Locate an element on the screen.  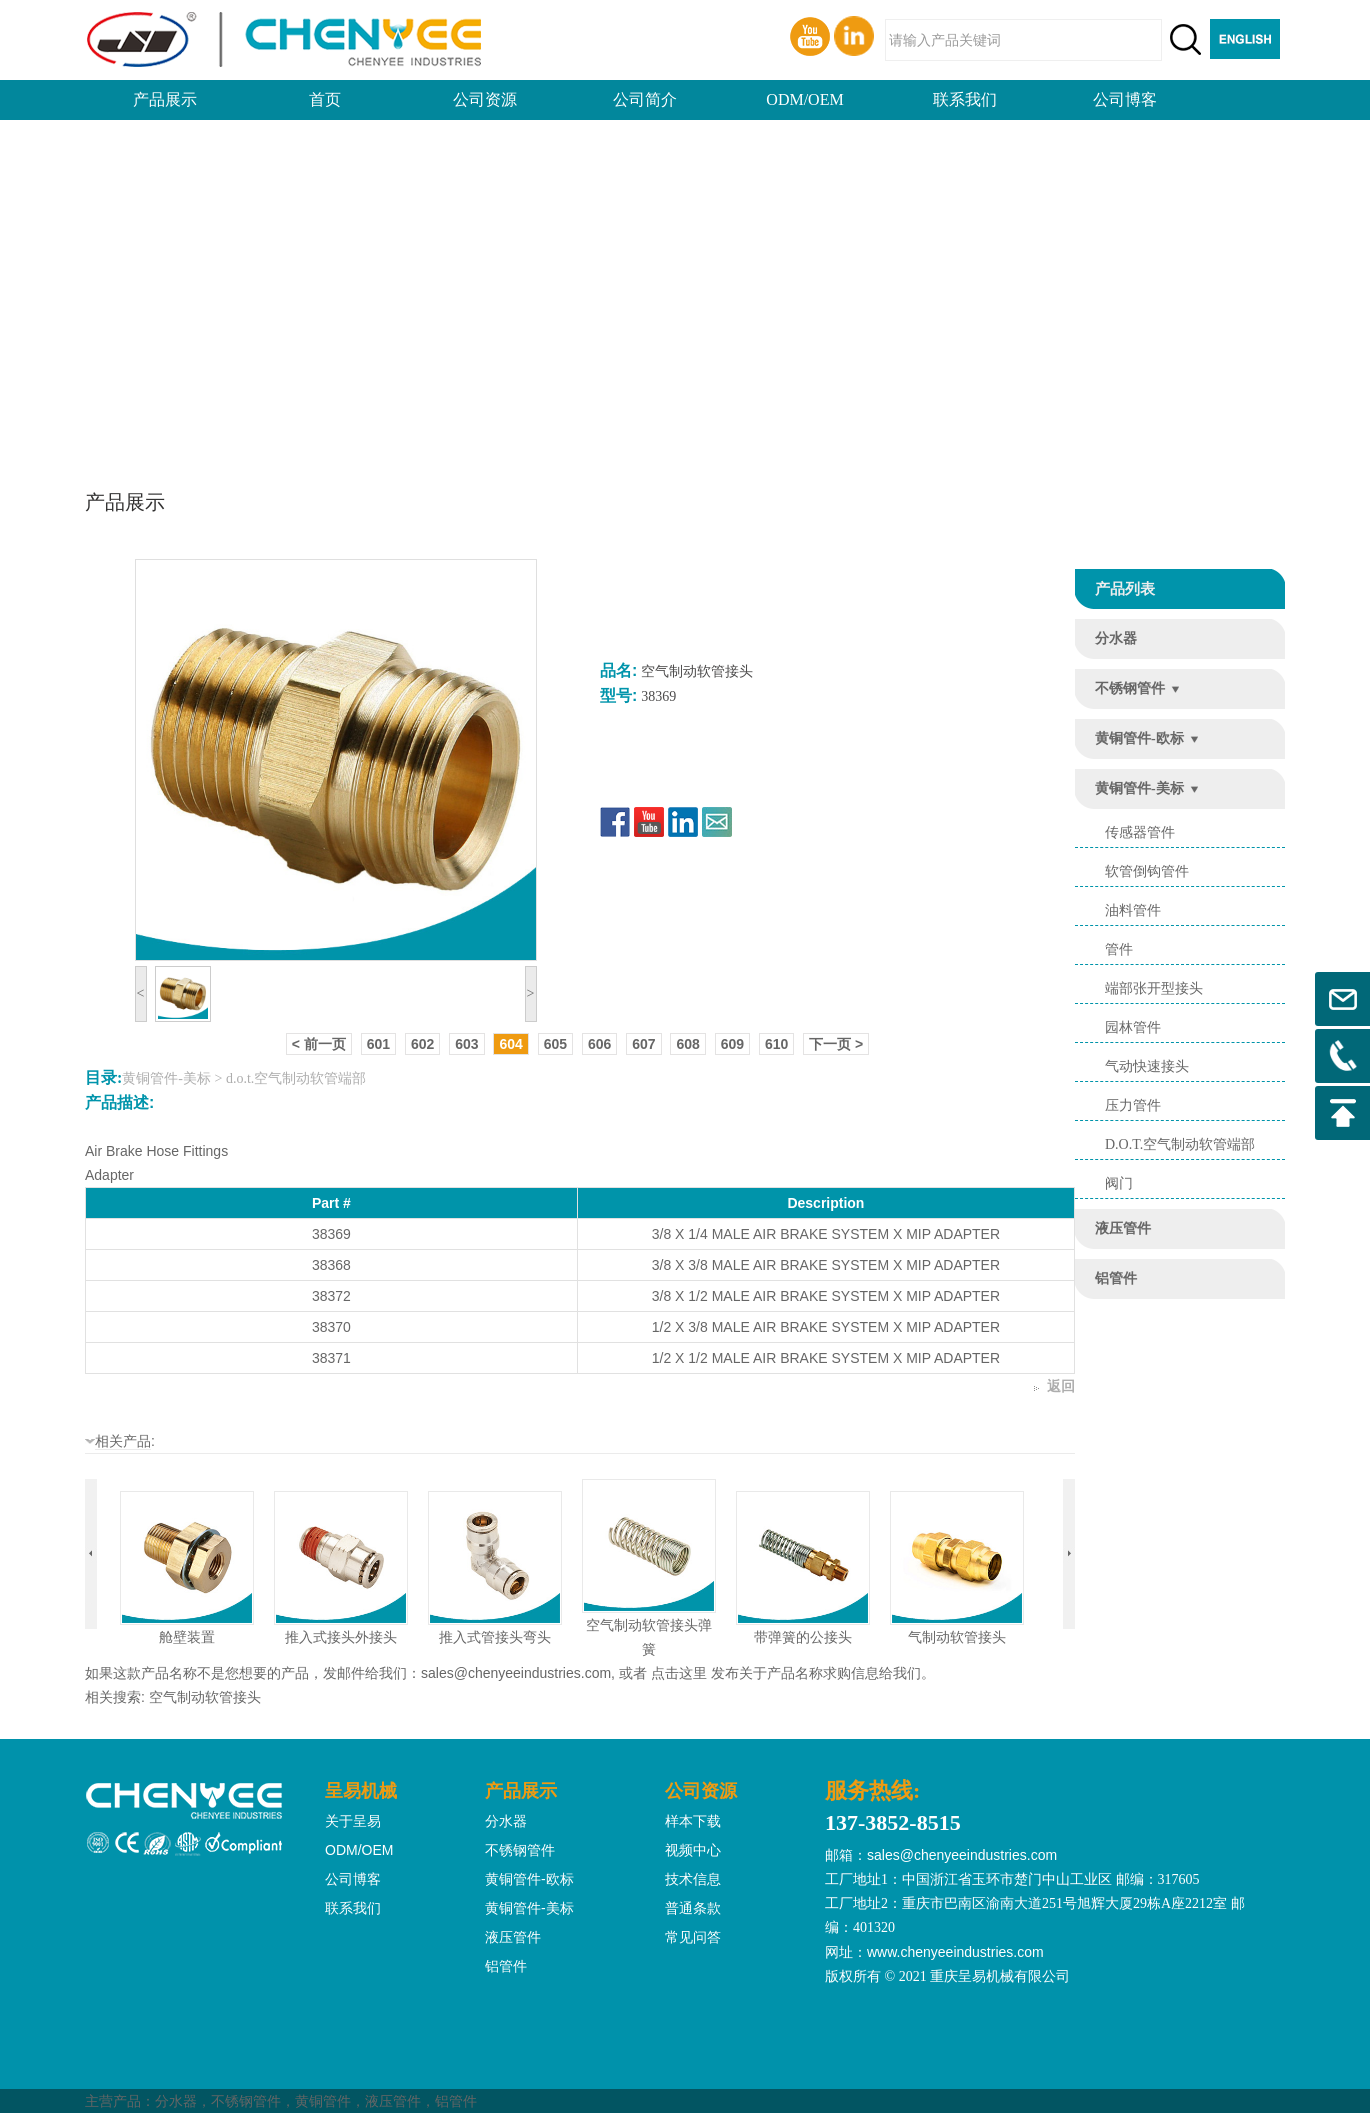
公司资源 is located at coordinates (485, 99).